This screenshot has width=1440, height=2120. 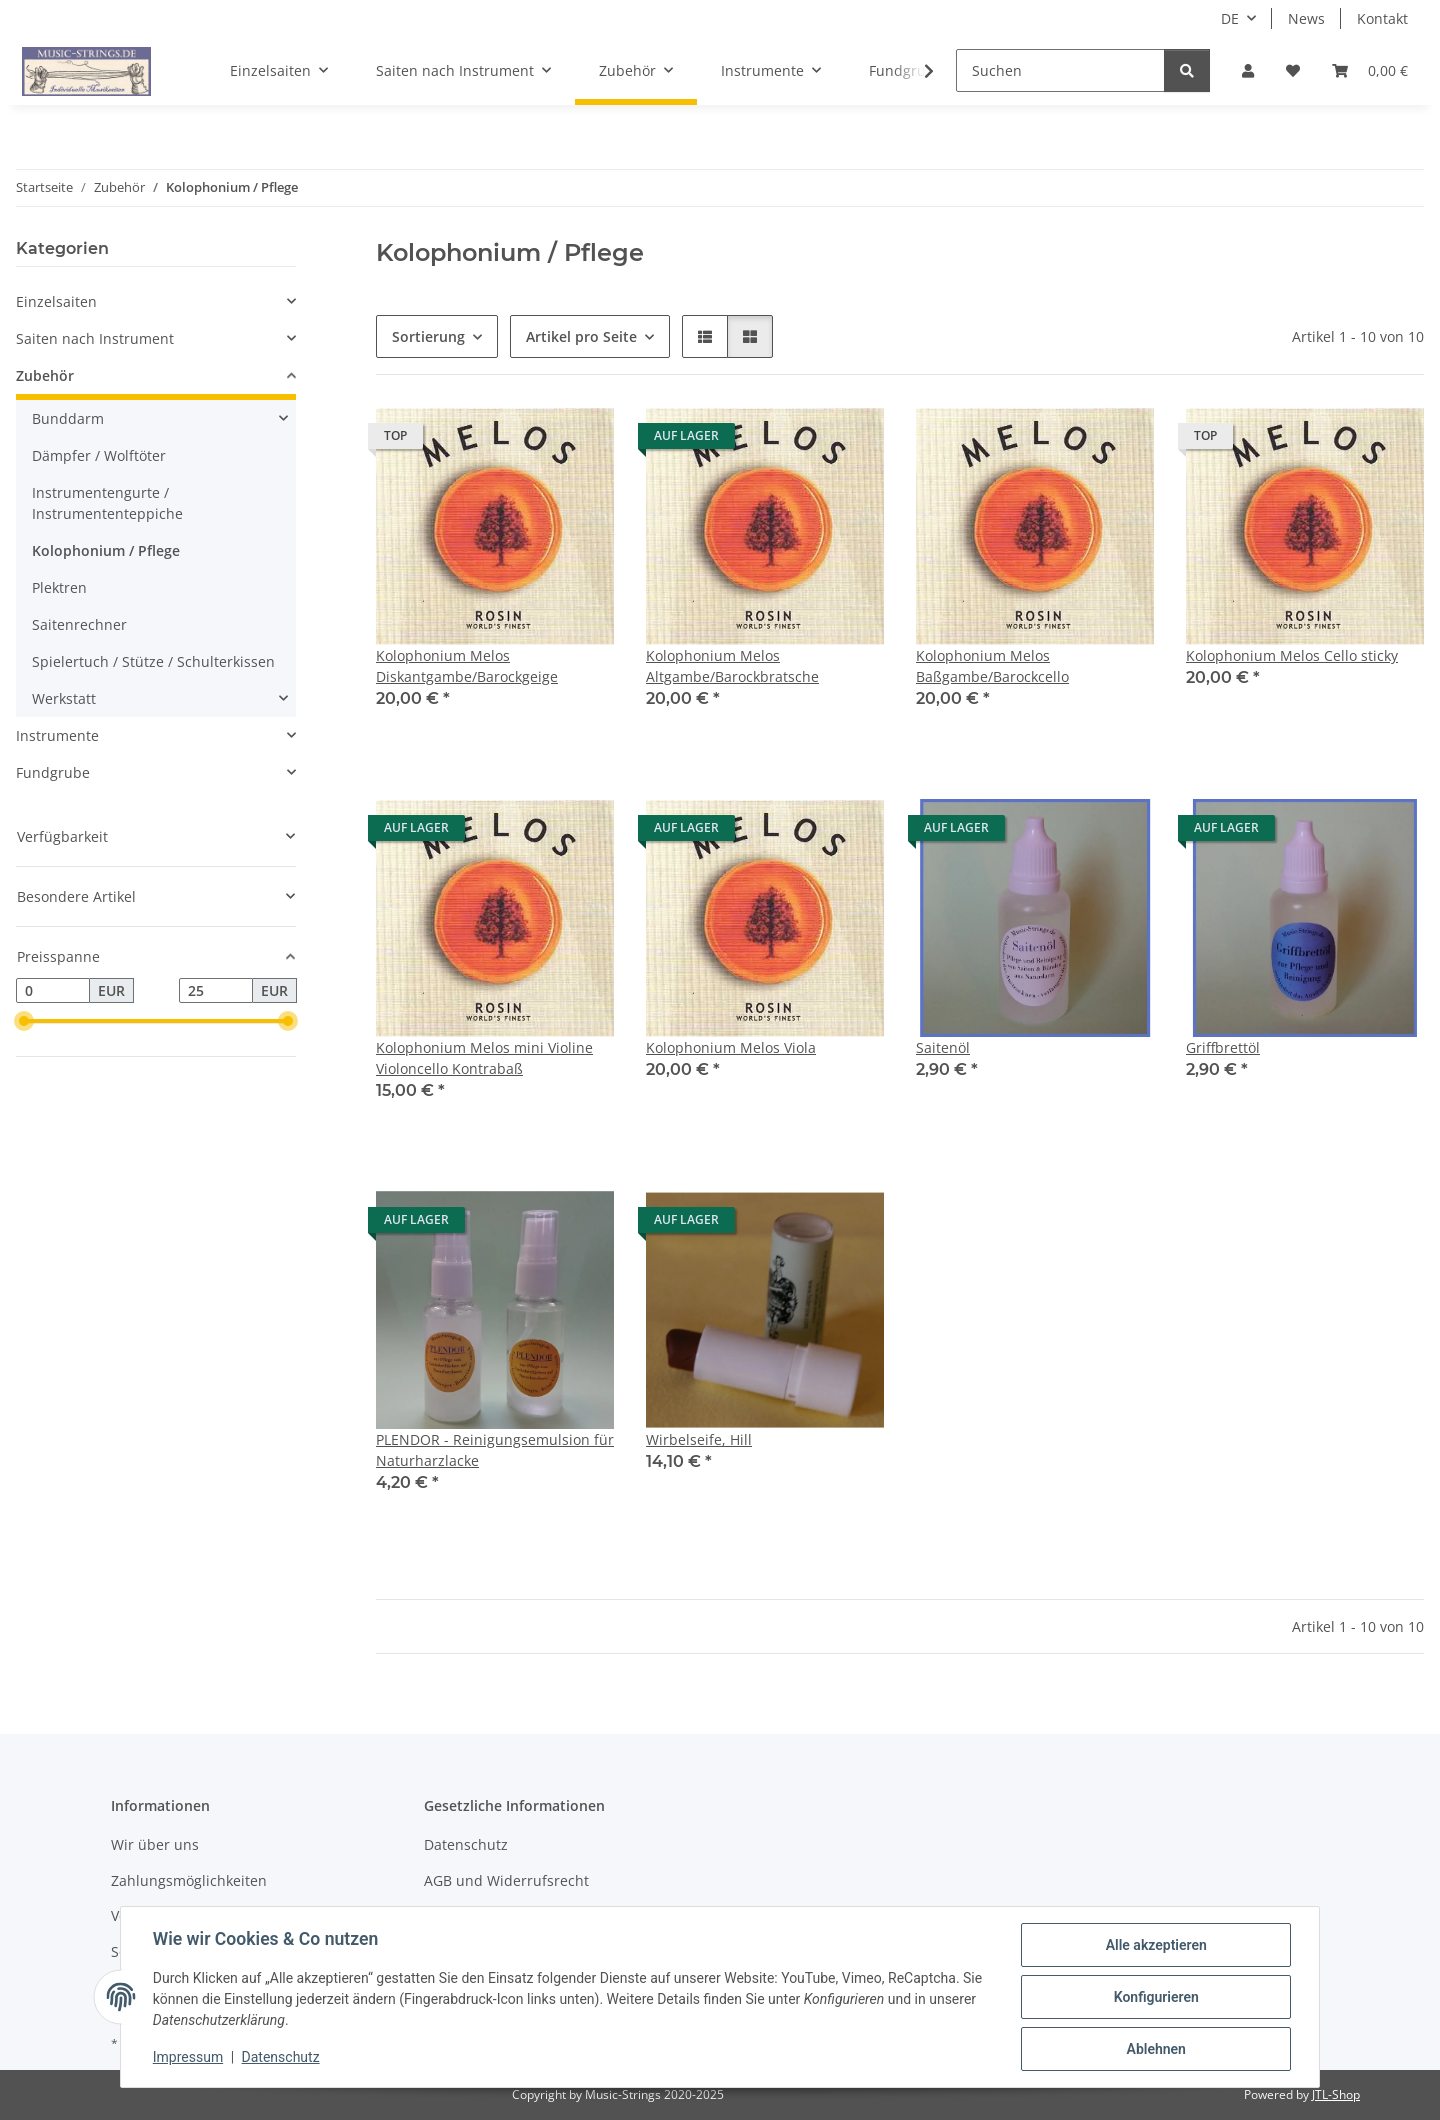 What do you see at coordinates (155, 1844) in the screenshot?
I see `Wir über uns` at bounding box center [155, 1844].